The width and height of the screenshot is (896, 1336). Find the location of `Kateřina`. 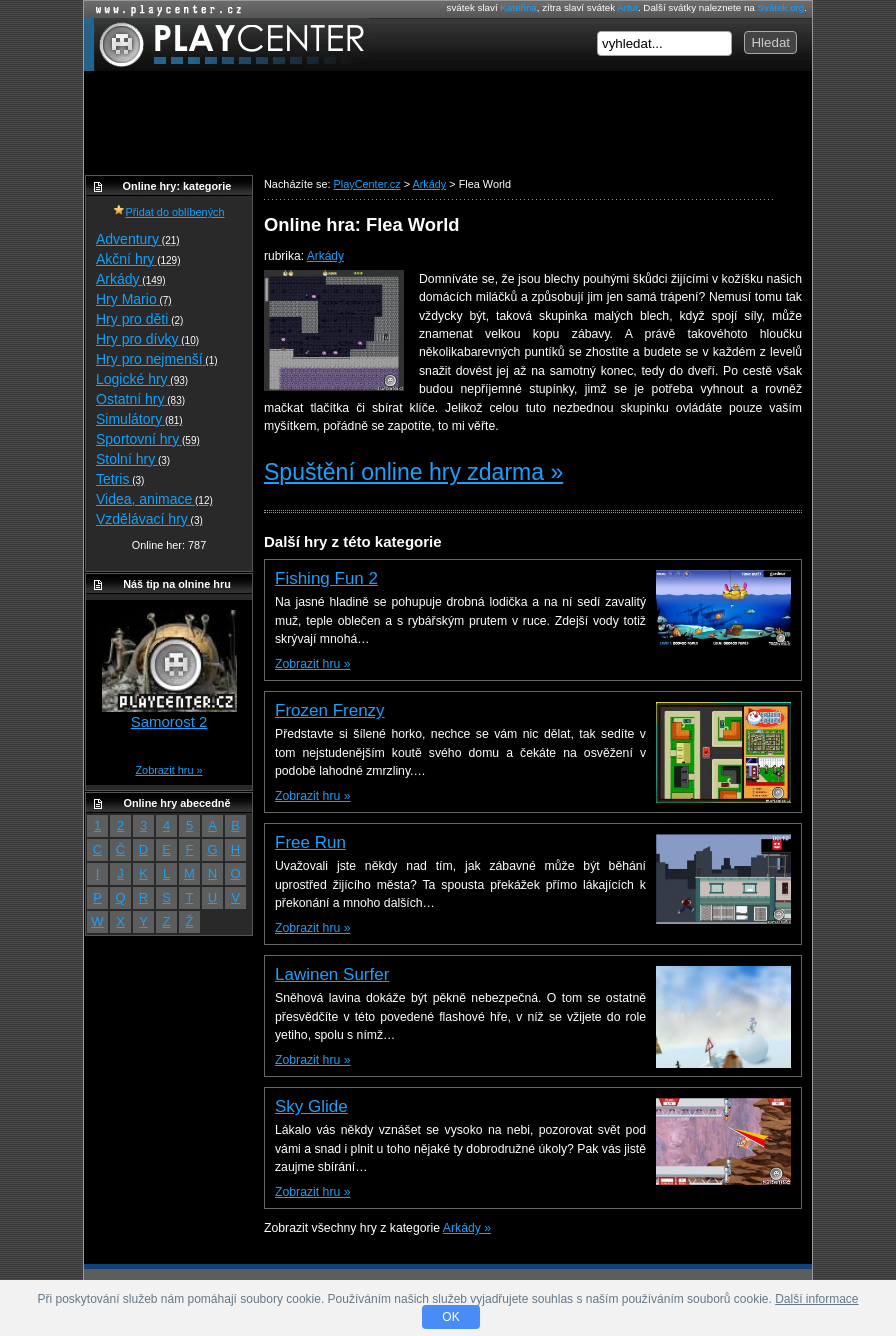

Kateřina is located at coordinates (518, 7).